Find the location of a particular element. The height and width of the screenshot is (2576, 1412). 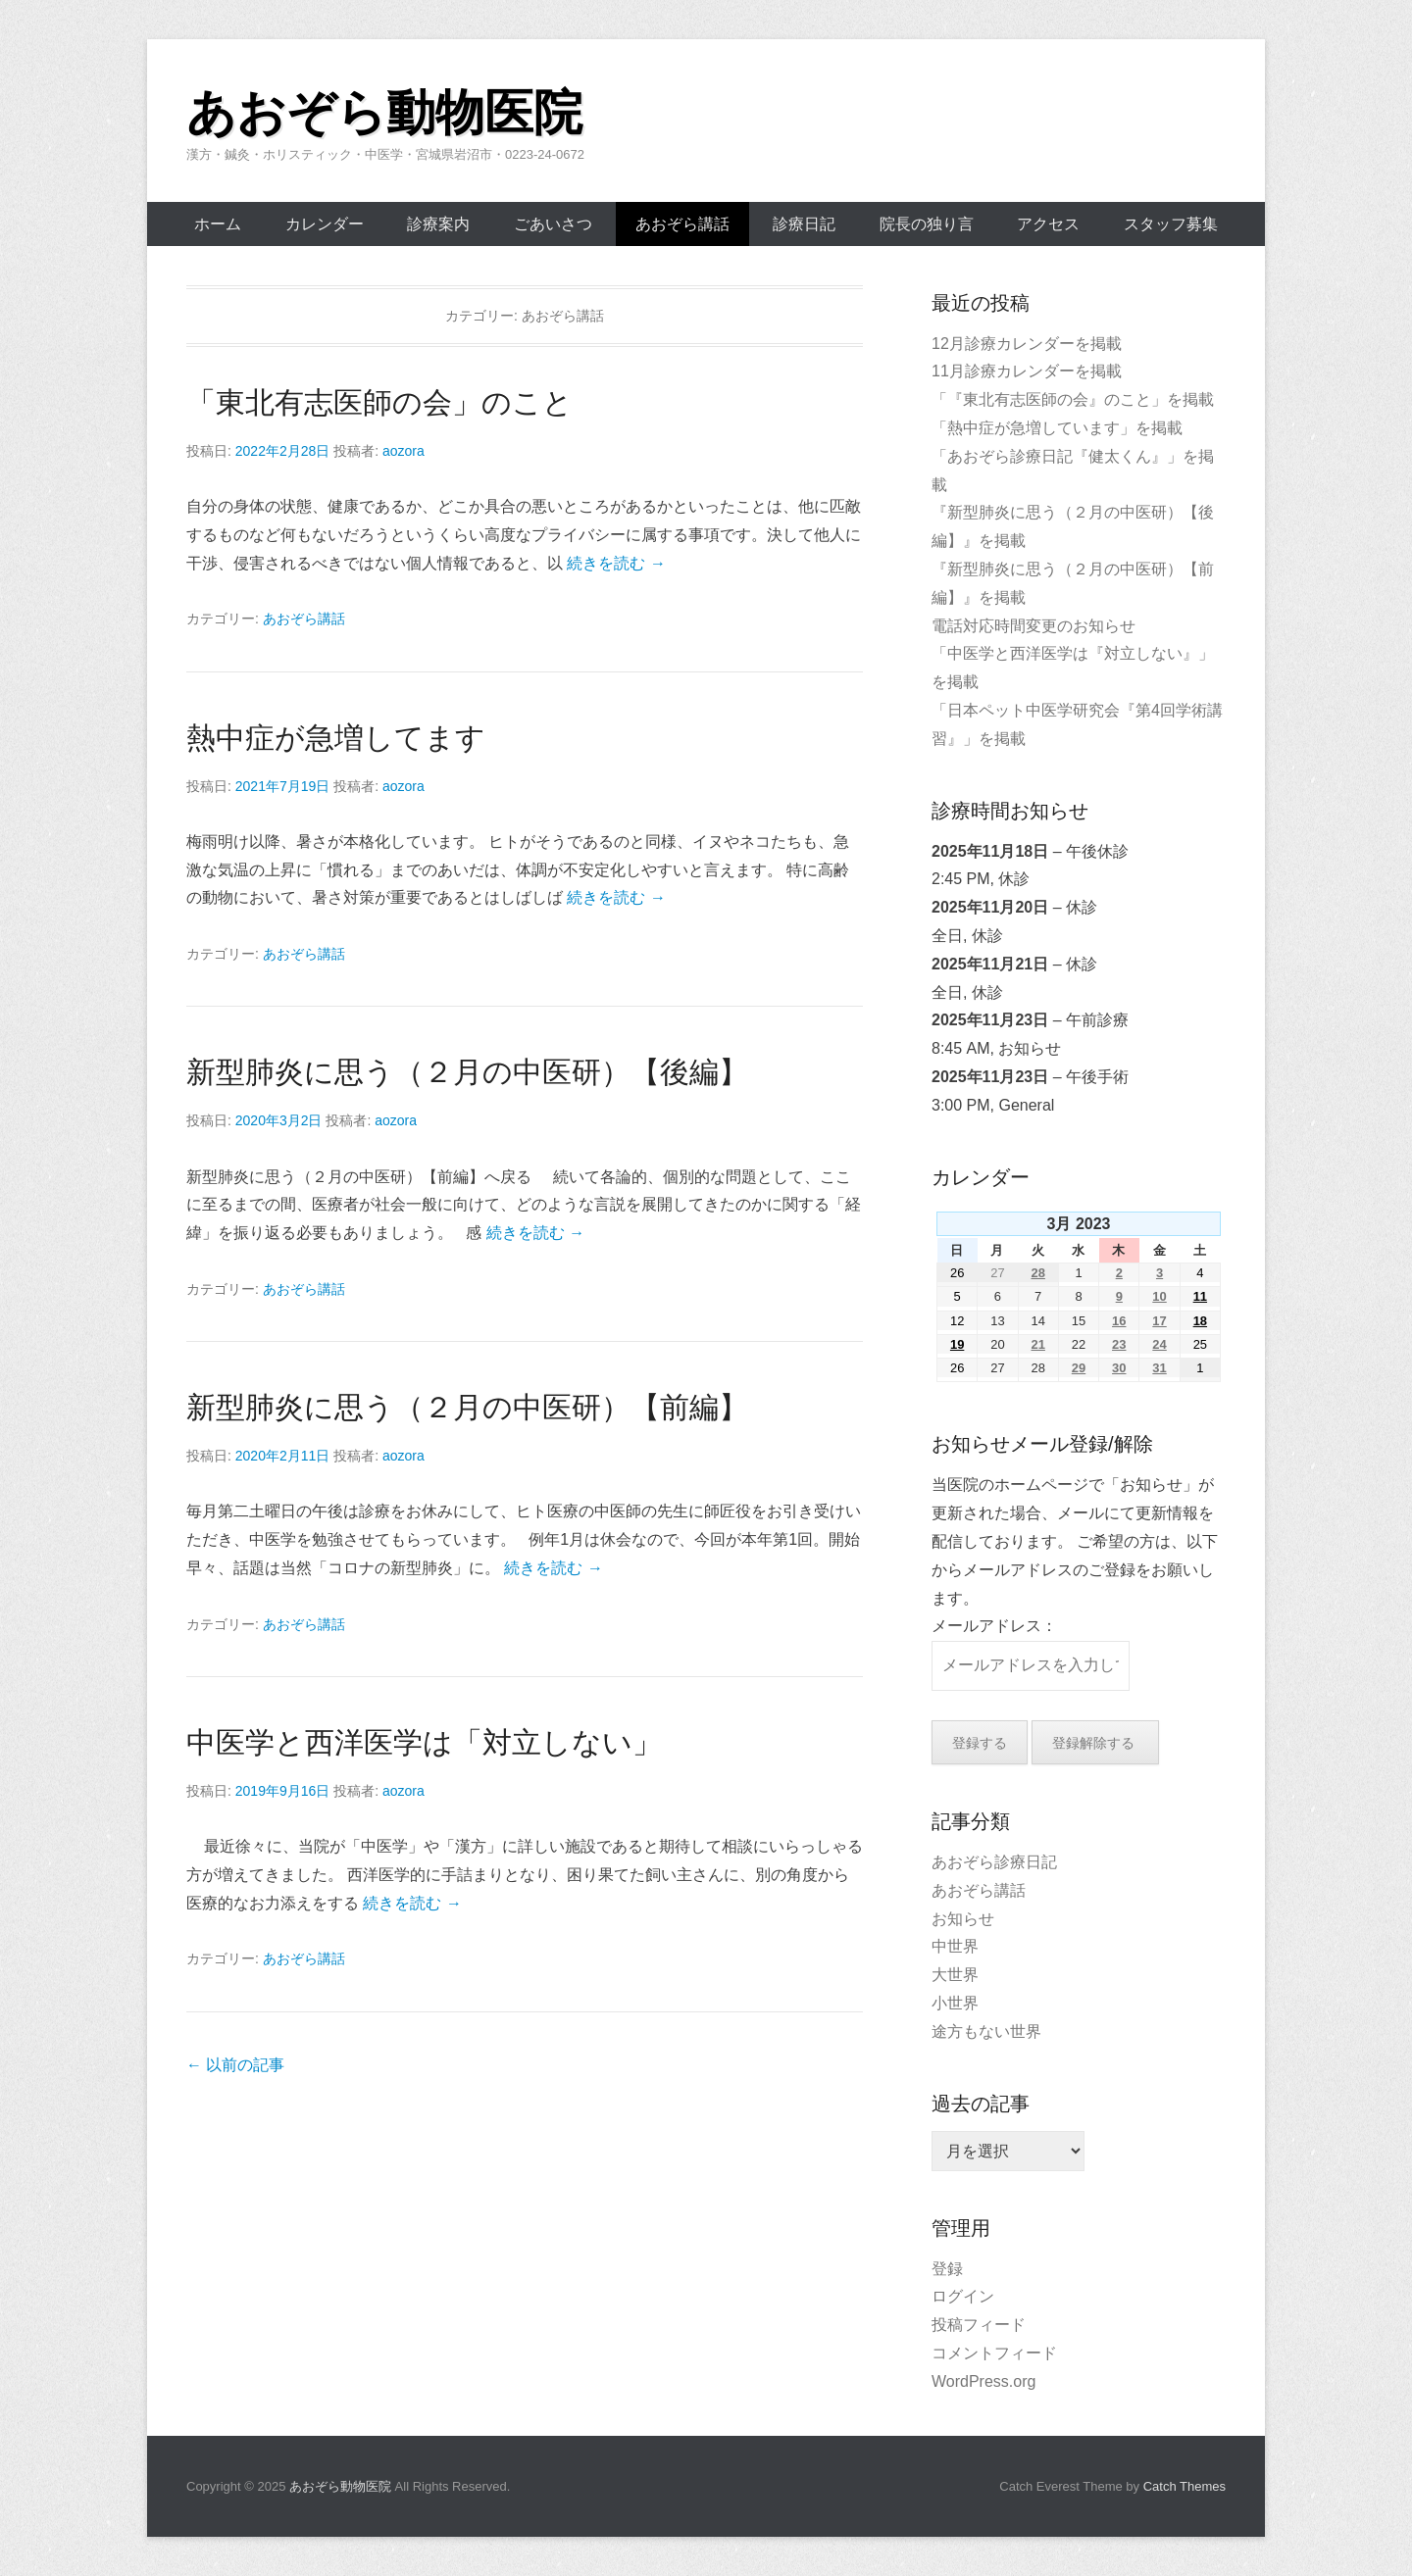

「『東北有志医師の会』のこと」を掲載 is located at coordinates (1073, 399).